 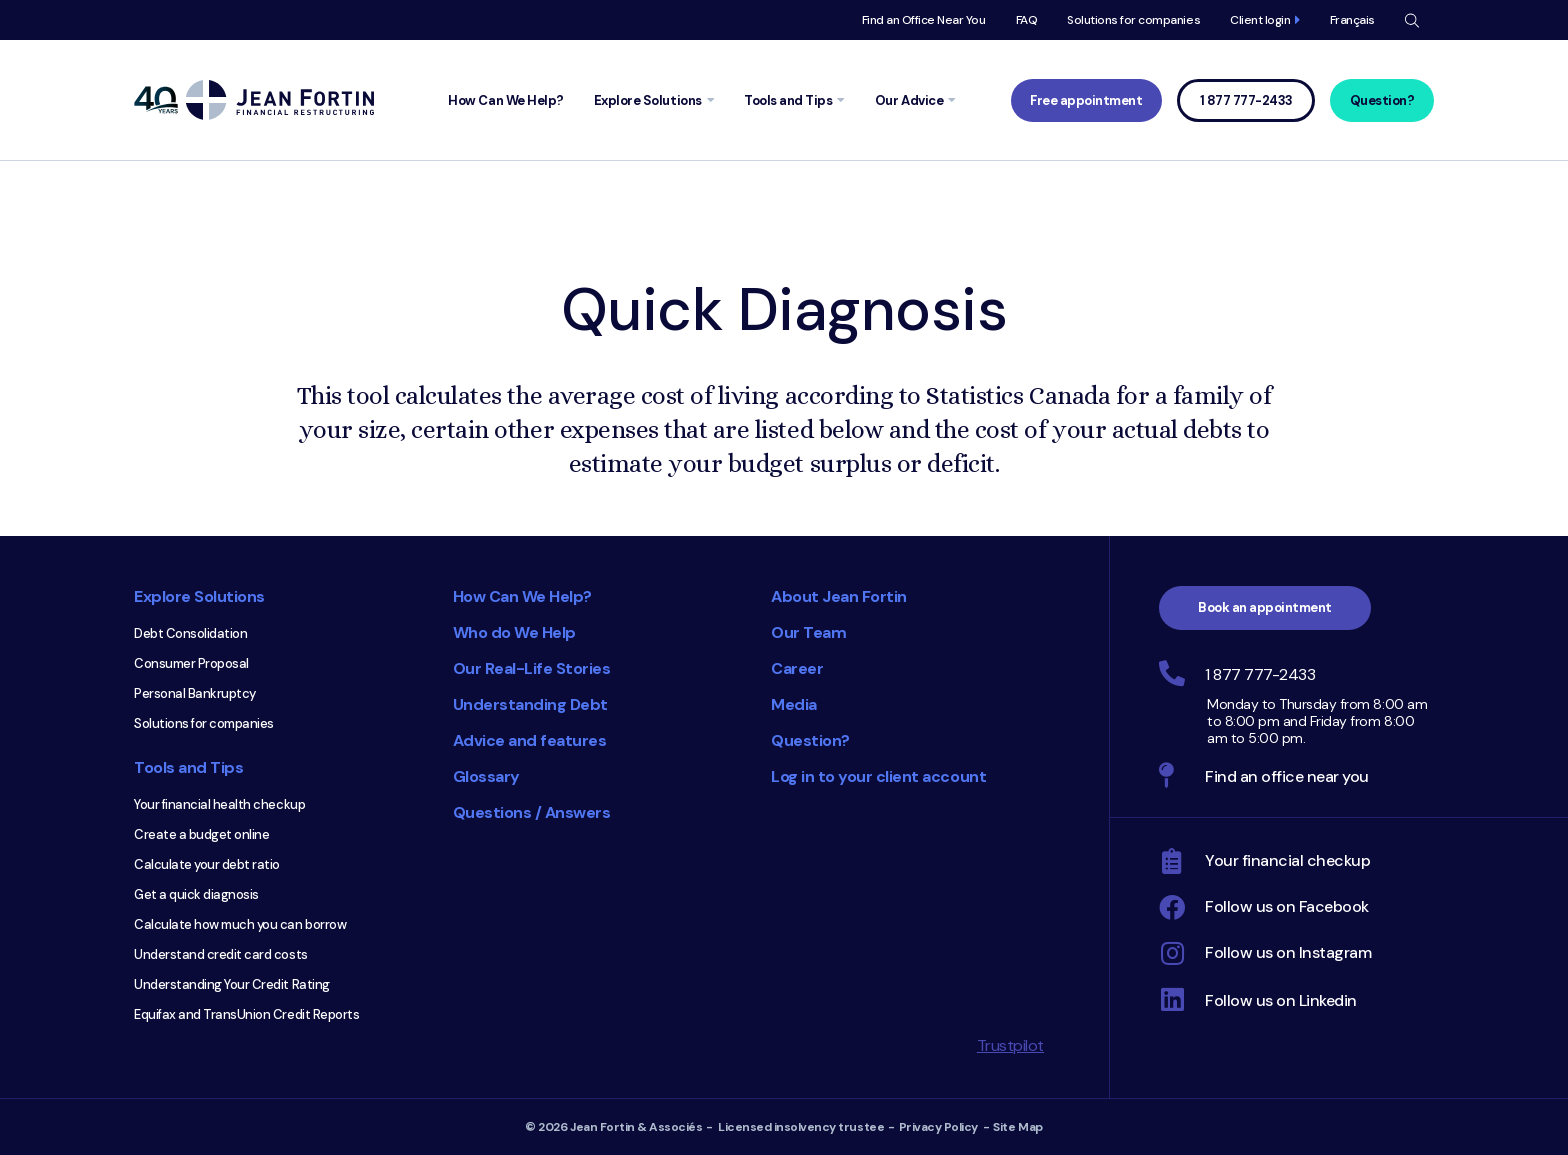 What do you see at coordinates (246, 1014) in the screenshot?
I see `Equifax and TransUnion Credit Reports` at bounding box center [246, 1014].